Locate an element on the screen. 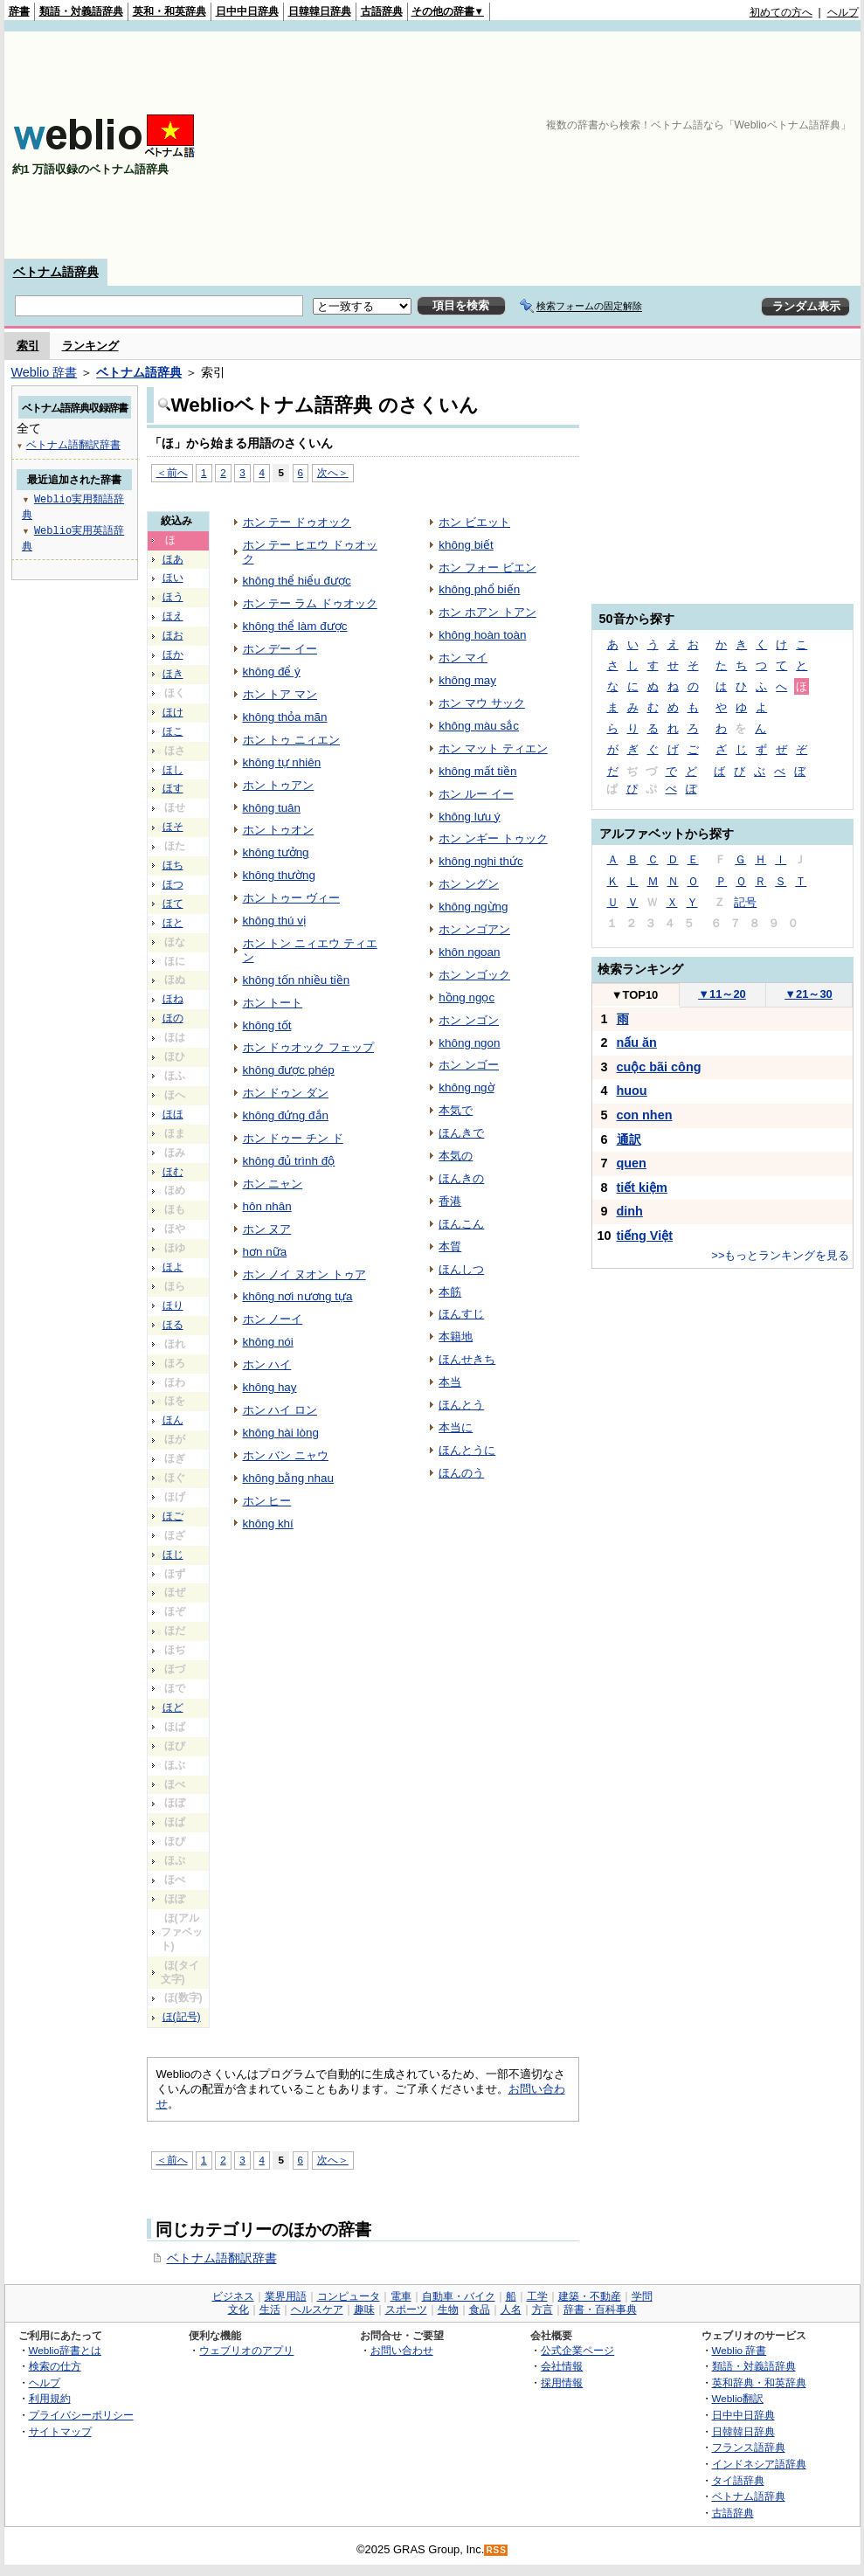  ほか is located at coordinates (172, 654).